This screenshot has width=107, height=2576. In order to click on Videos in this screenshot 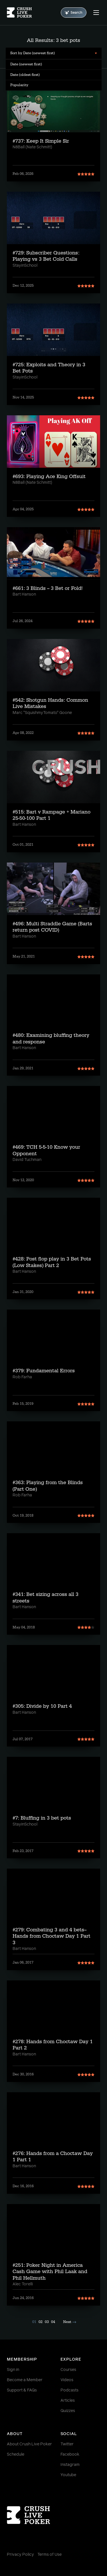, I will do `click(66, 2380)`.